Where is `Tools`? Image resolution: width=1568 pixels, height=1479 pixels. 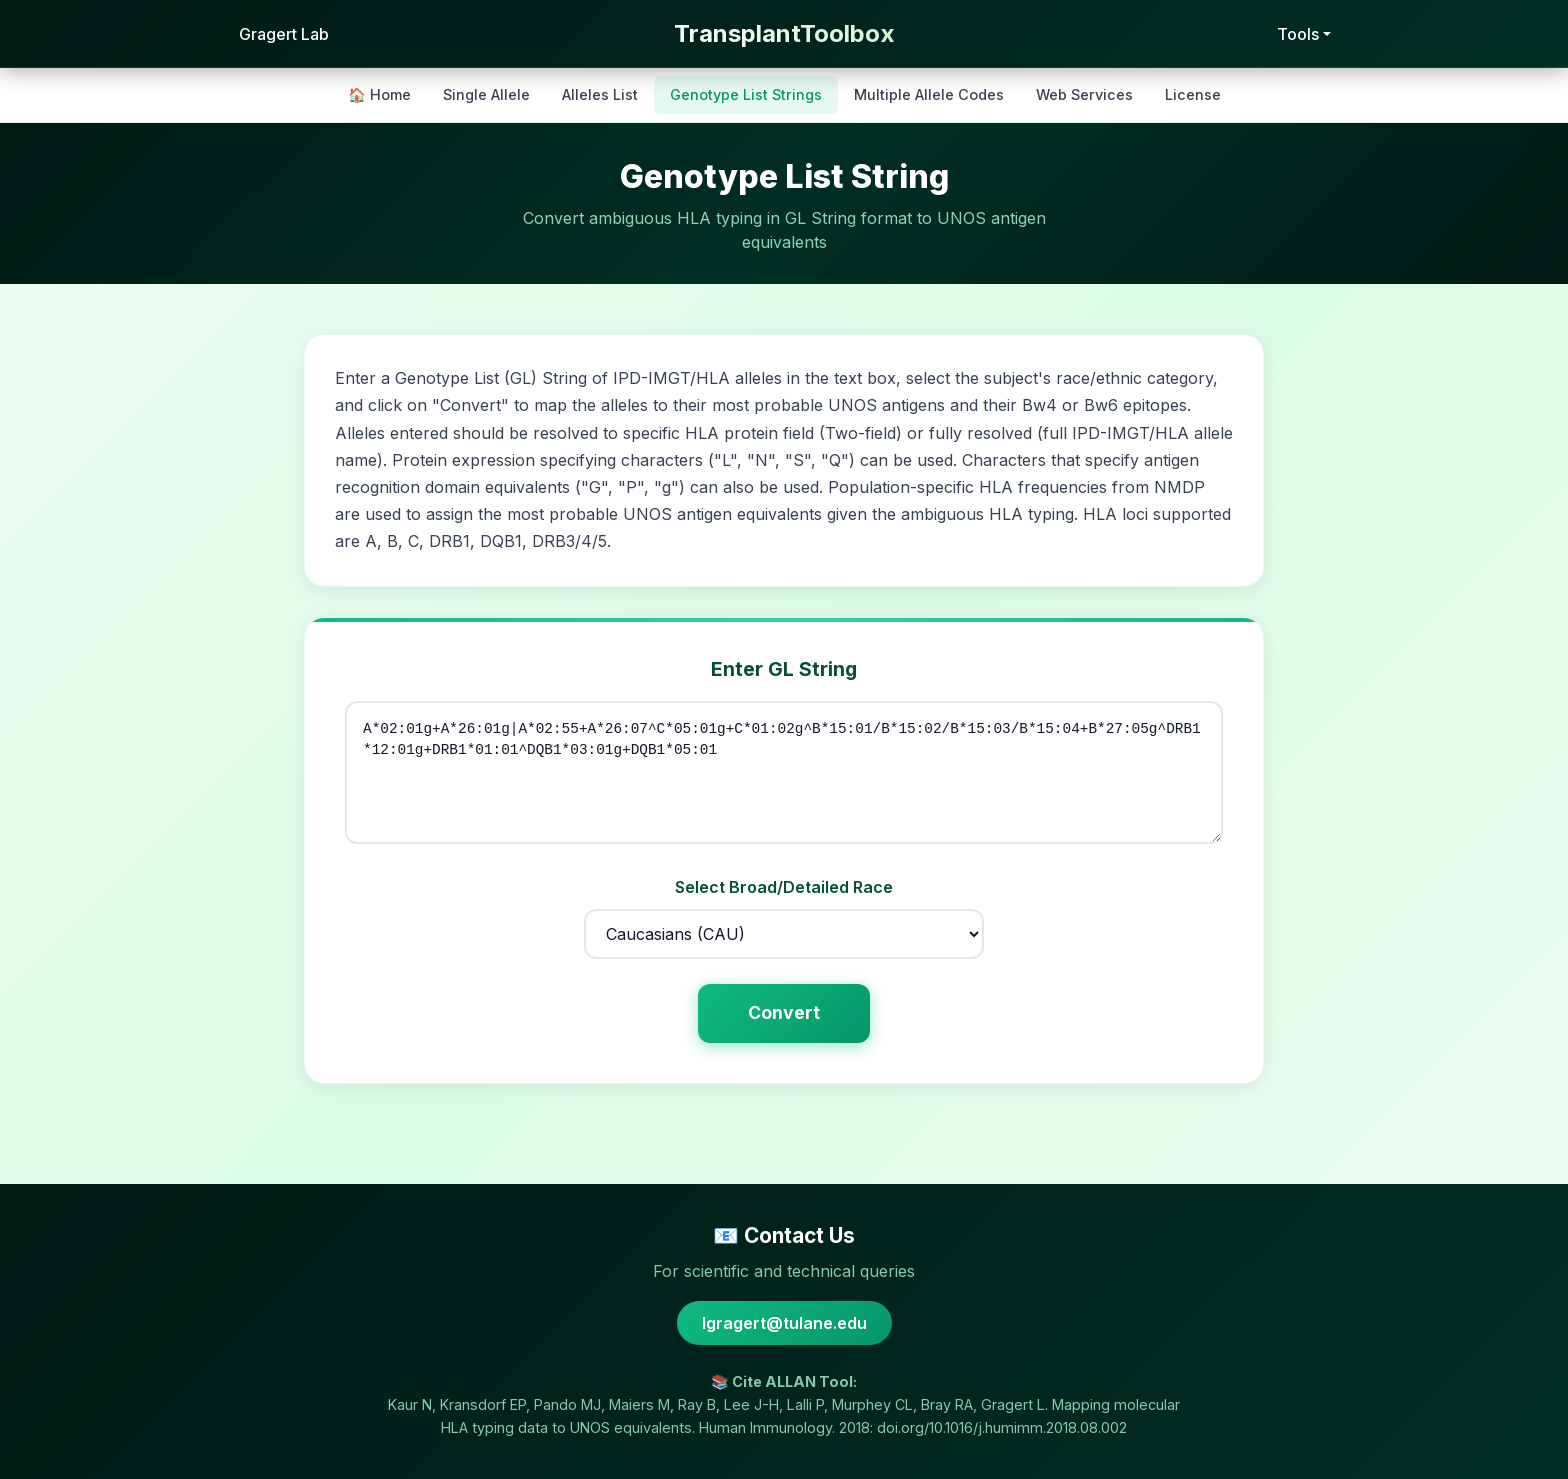
Tools is located at coordinates (1298, 34).